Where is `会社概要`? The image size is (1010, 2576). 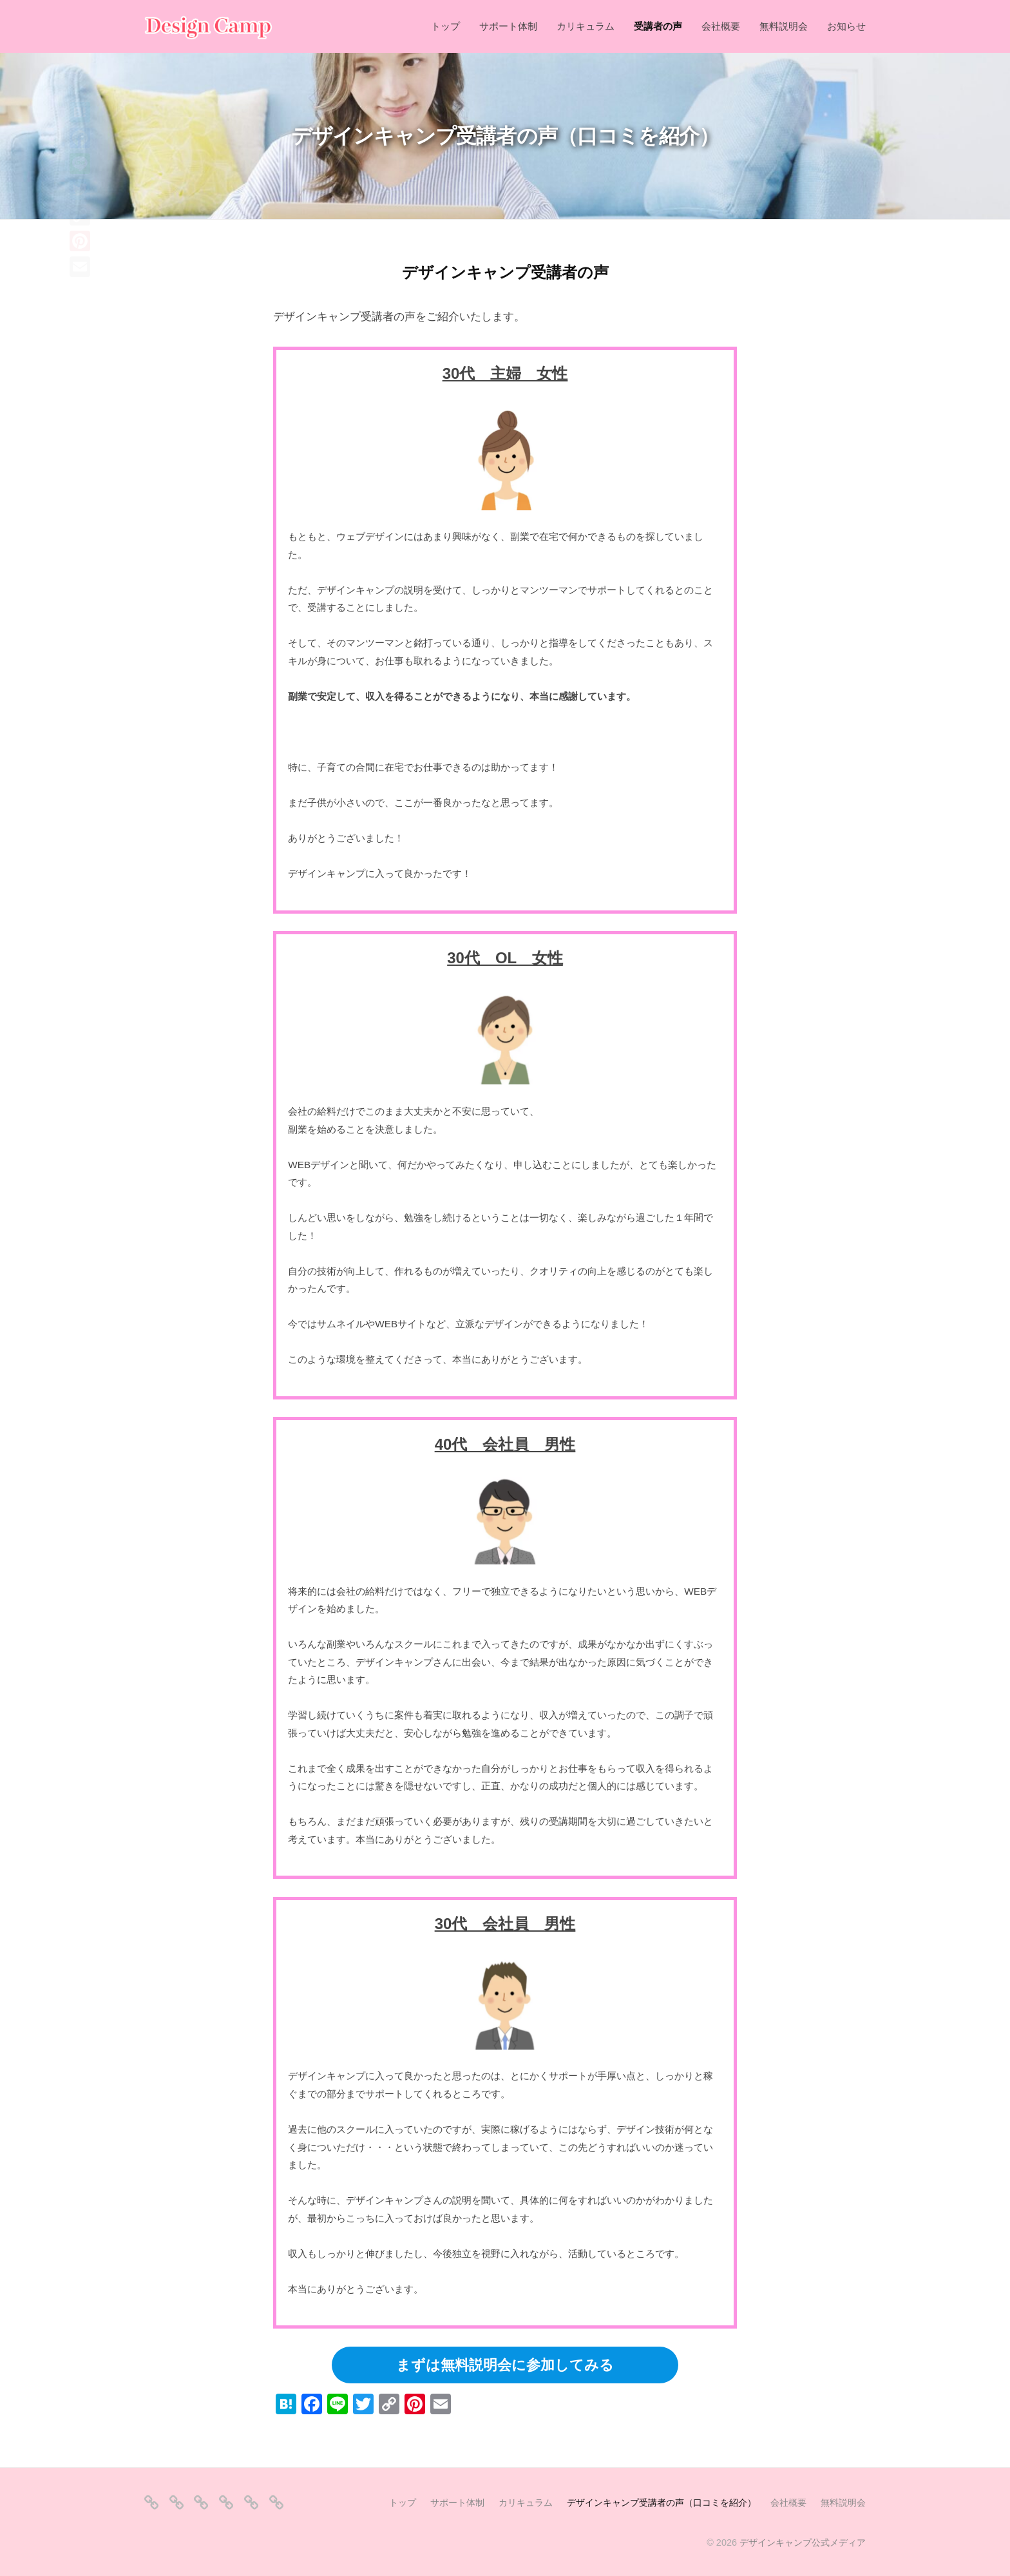 会社概要 is located at coordinates (720, 26).